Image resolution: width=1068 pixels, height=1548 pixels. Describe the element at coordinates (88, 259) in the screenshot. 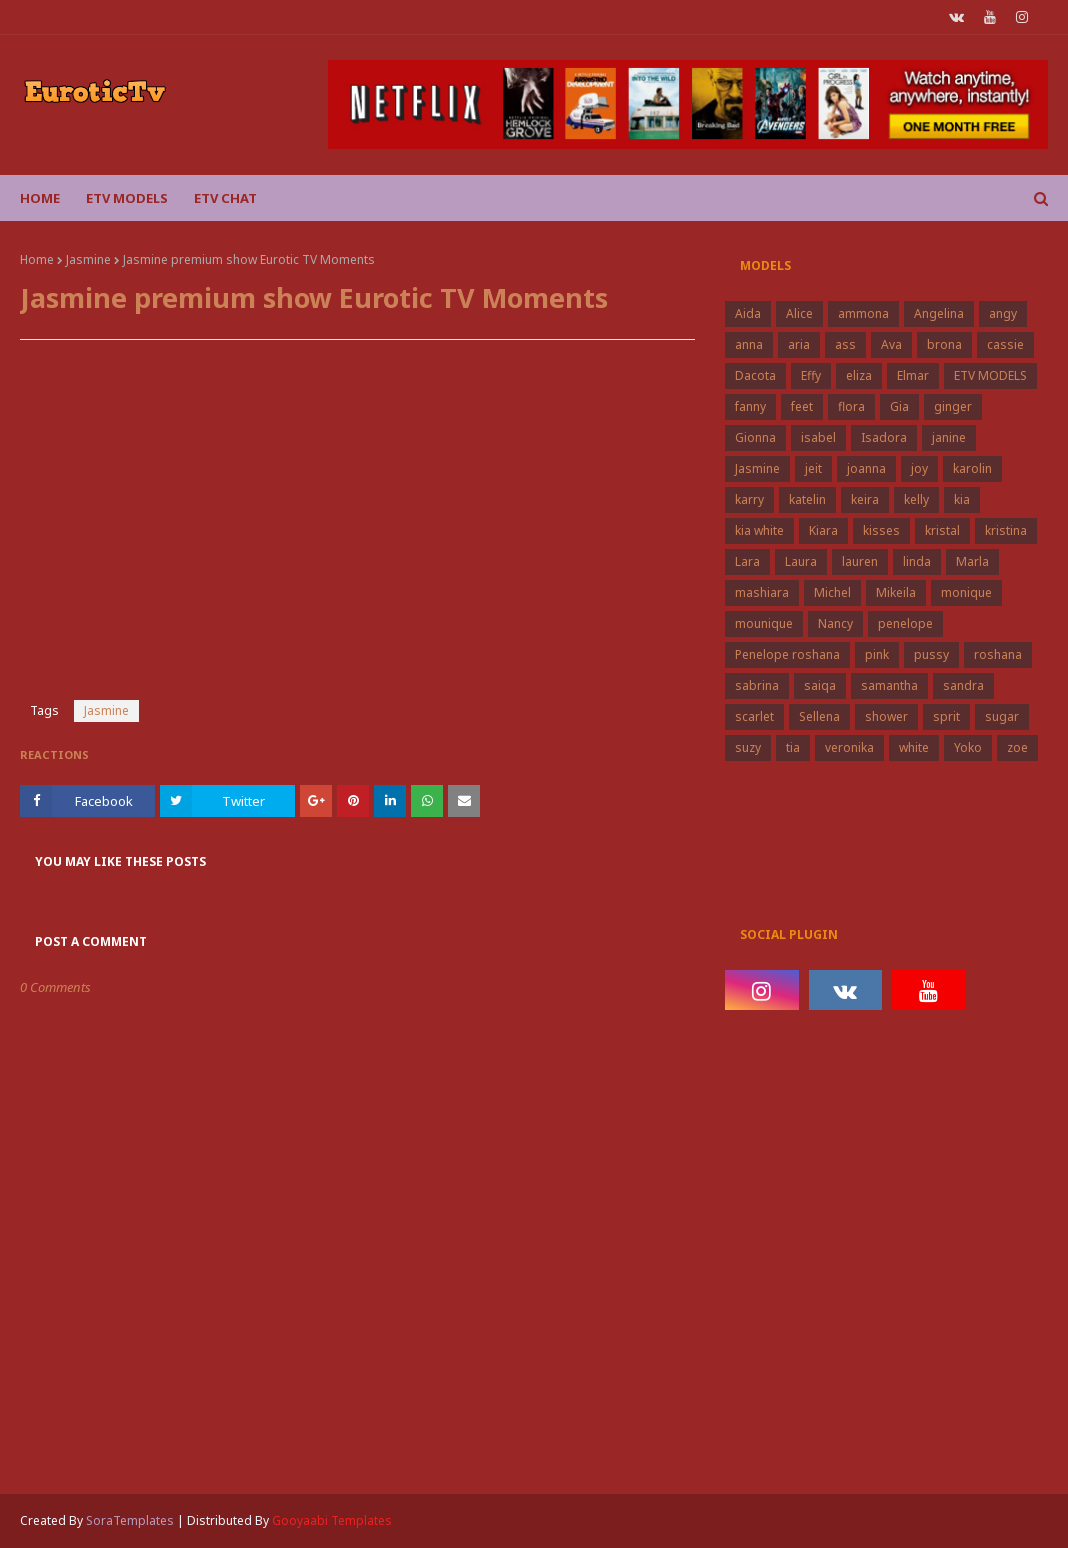

I see `Jasmine` at that location.